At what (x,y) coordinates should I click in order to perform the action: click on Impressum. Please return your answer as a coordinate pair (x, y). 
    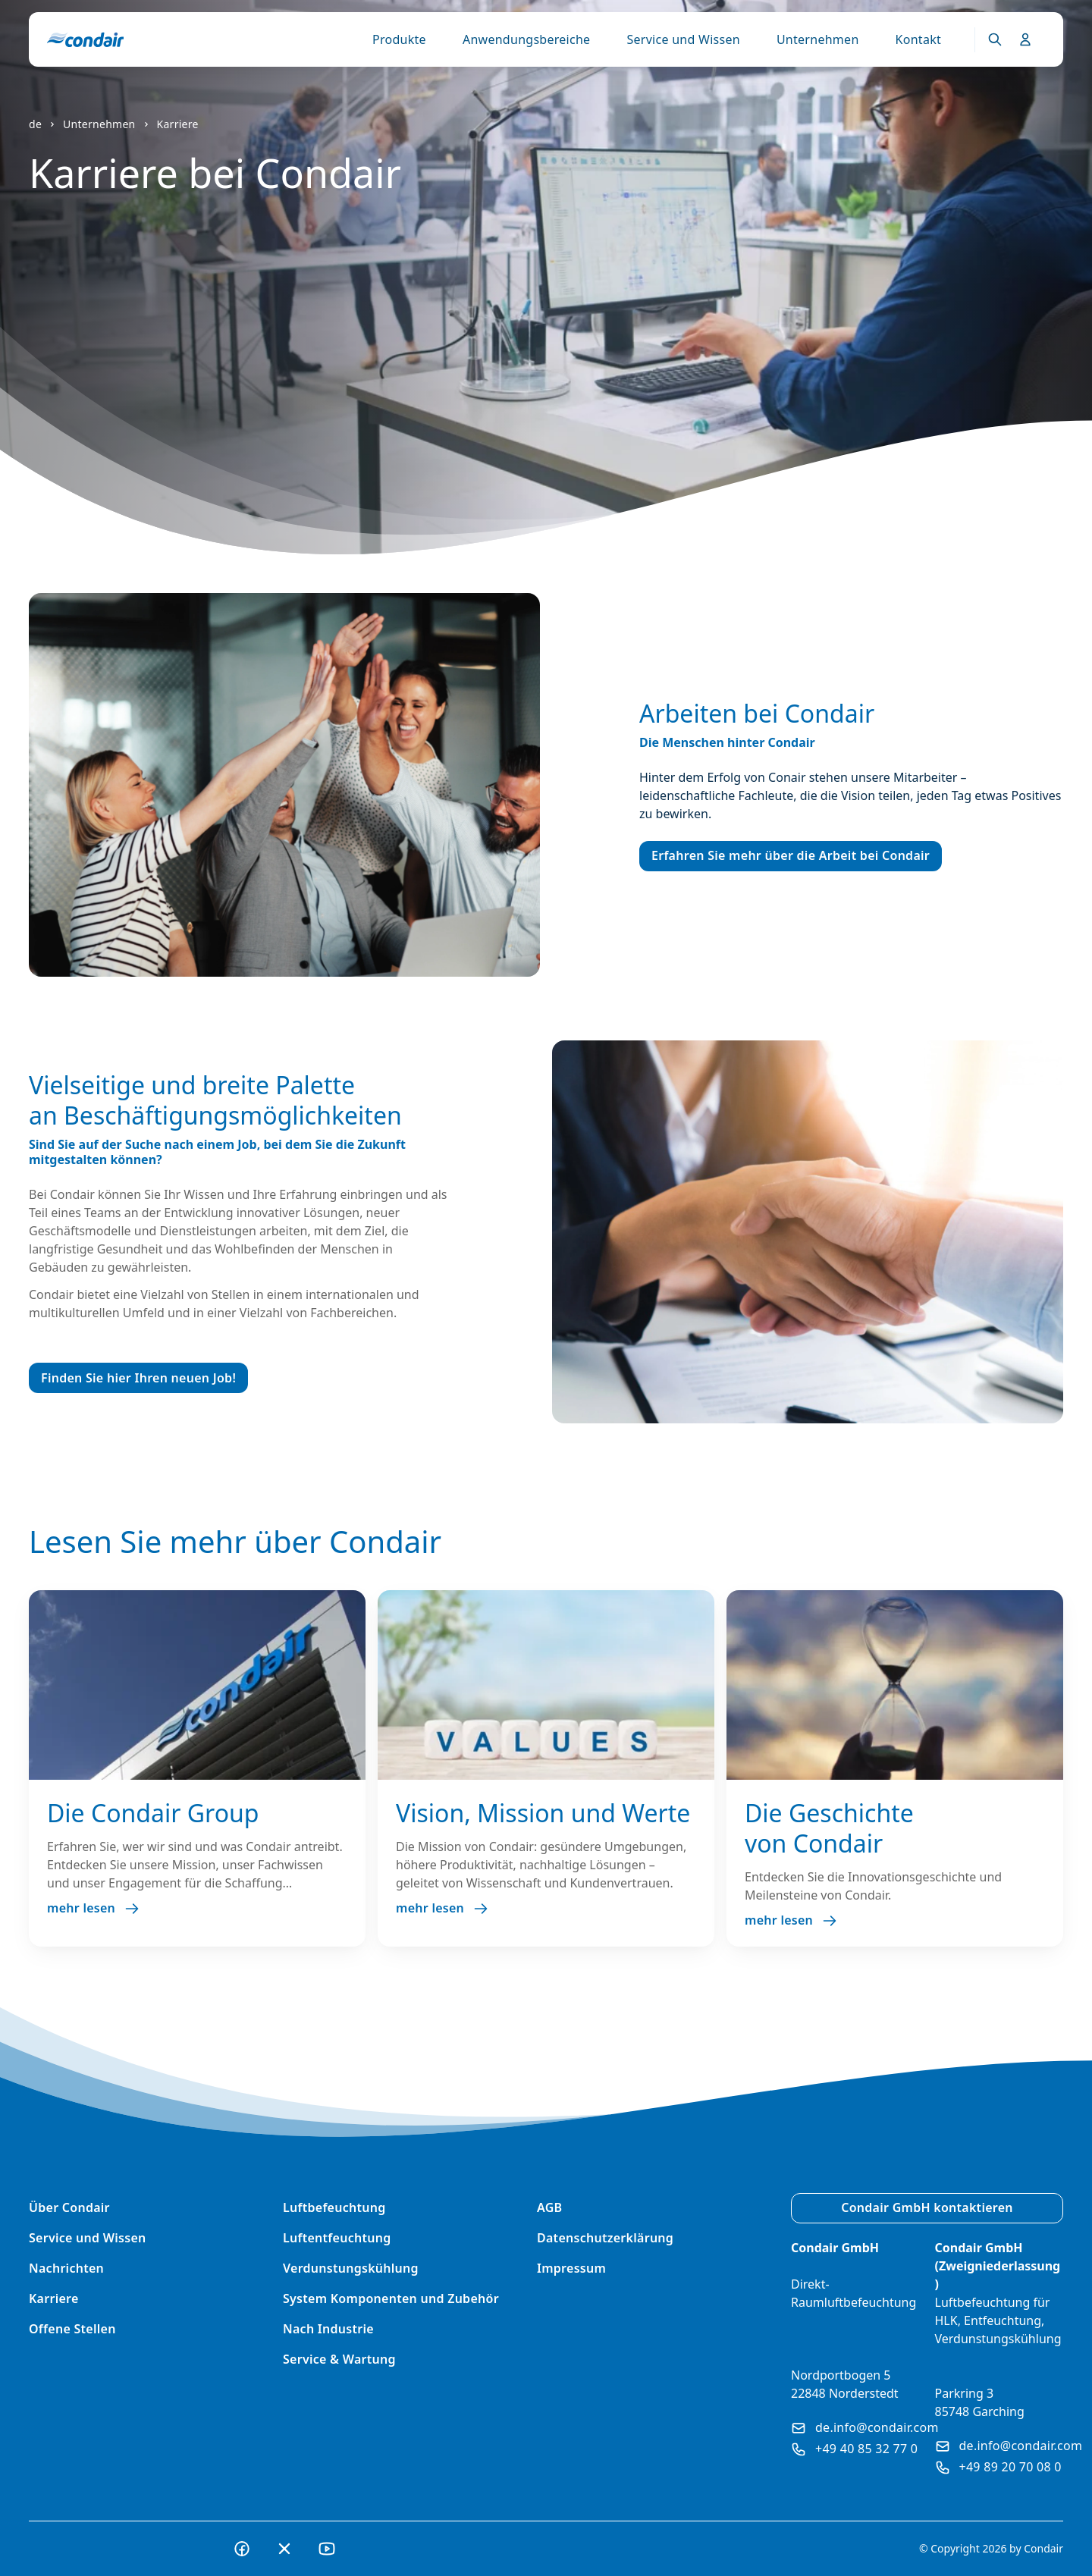
    Looking at the image, I should click on (571, 2268).